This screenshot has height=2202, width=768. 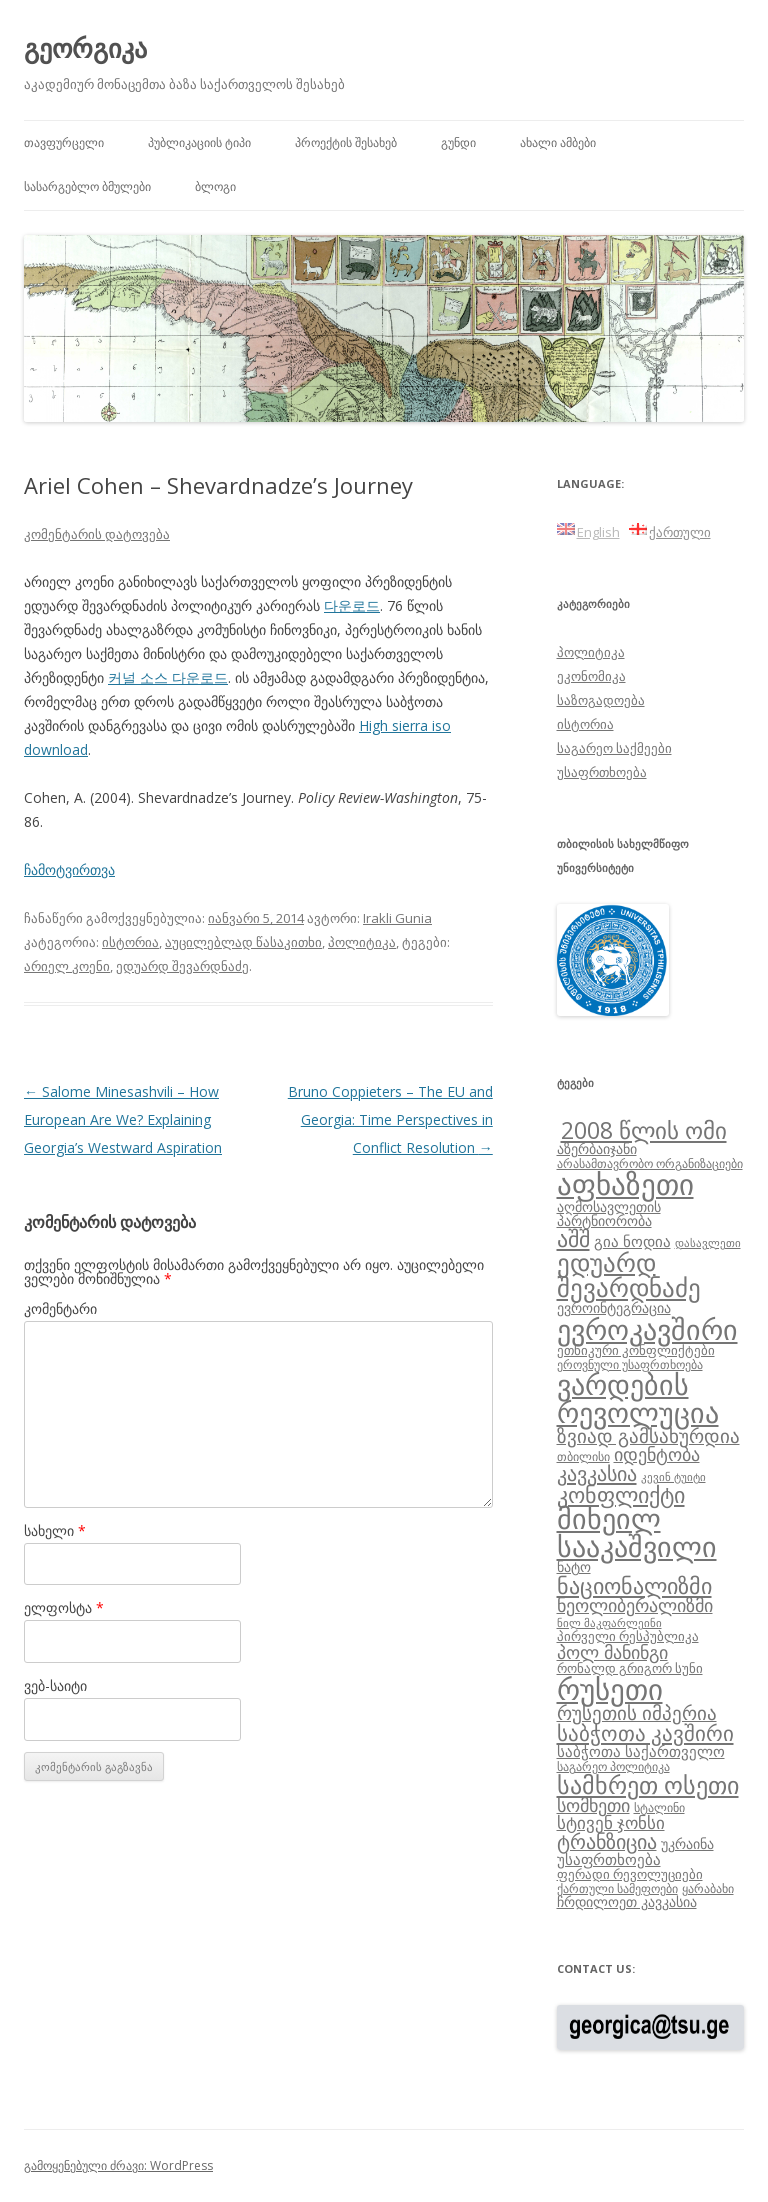 What do you see at coordinates (574, 1566) in the screenshot?
I see `ნატო [ნატო (10 ერთეული)]` at bounding box center [574, 1566].